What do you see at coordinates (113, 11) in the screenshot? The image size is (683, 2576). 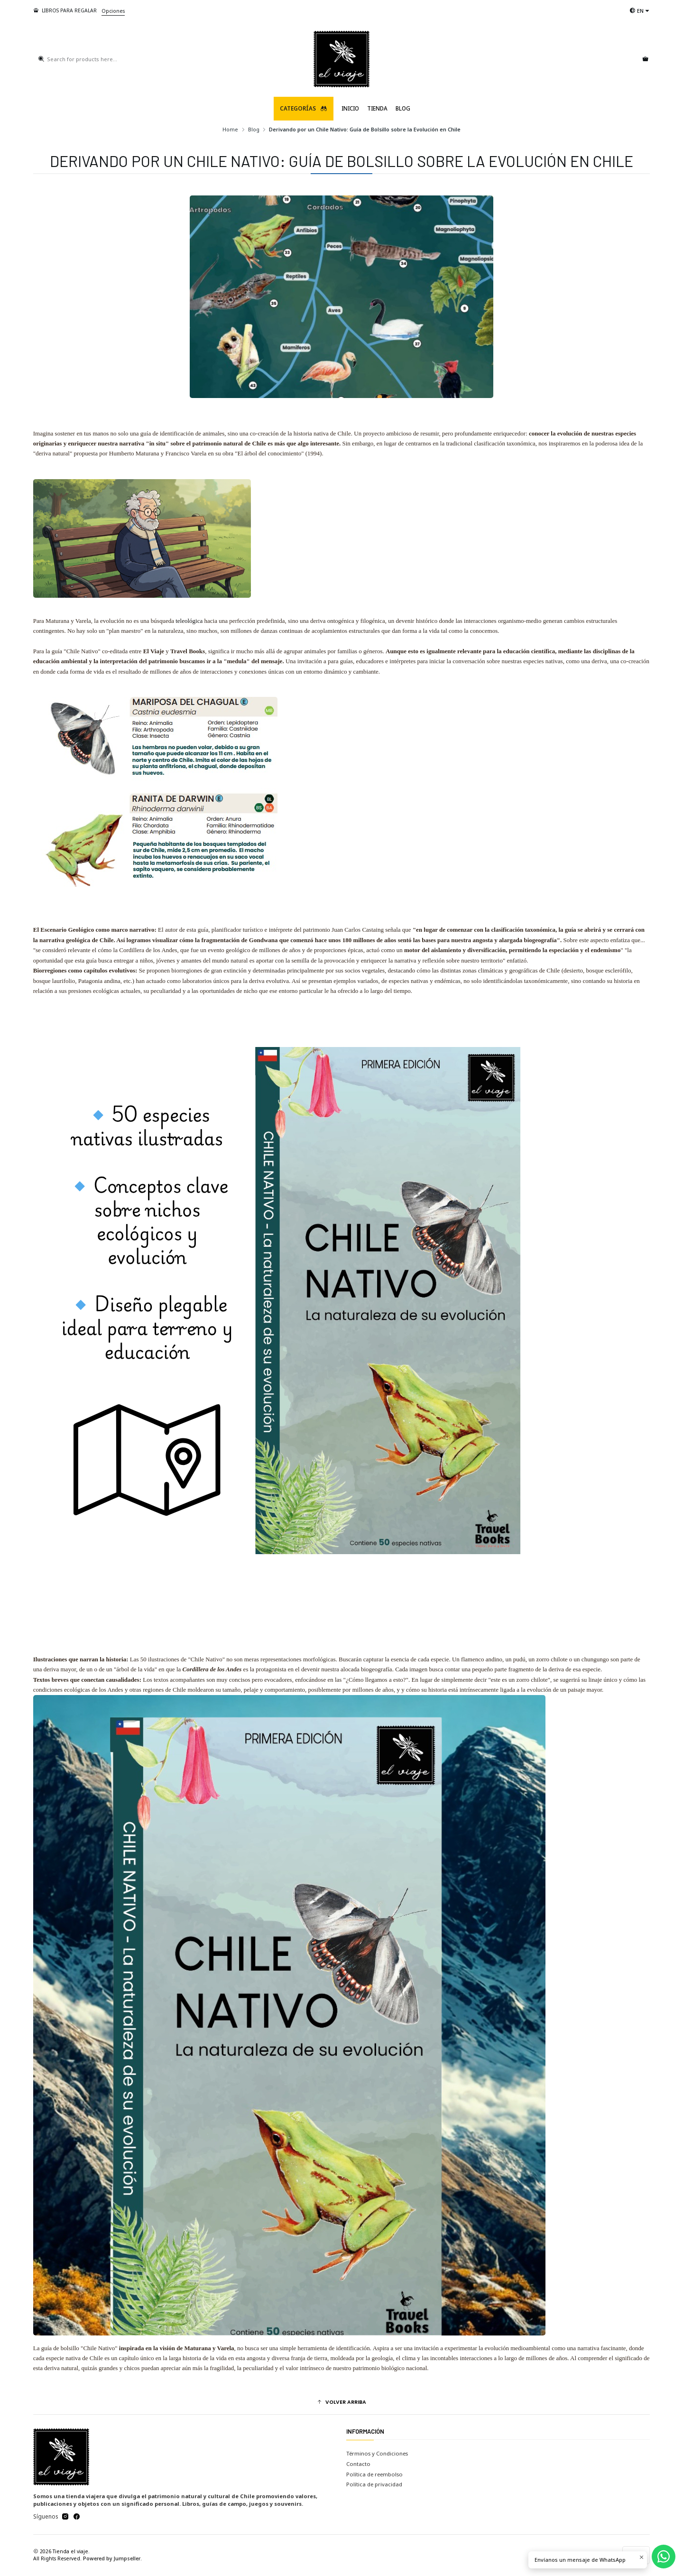 I see `Opciones` at bounding box center [113, 11].